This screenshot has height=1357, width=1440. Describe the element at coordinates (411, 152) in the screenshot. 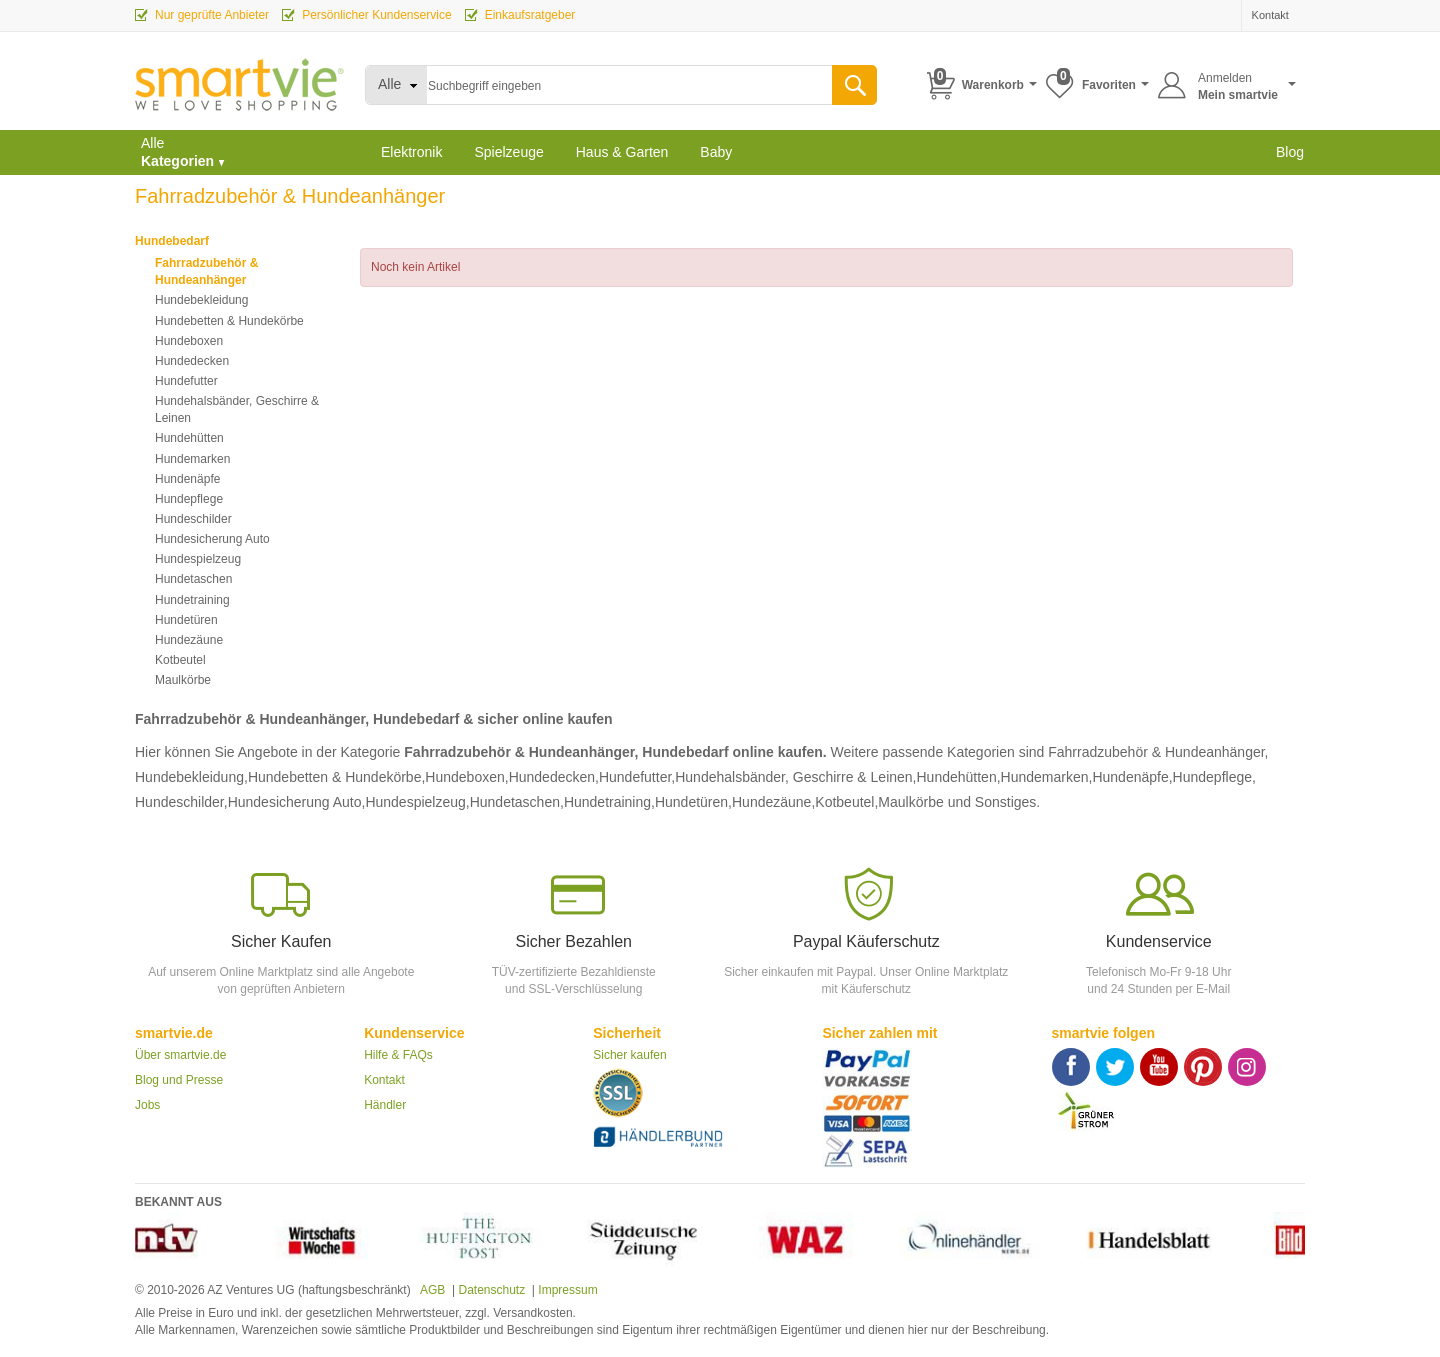

I see `Elektronik` at that location.